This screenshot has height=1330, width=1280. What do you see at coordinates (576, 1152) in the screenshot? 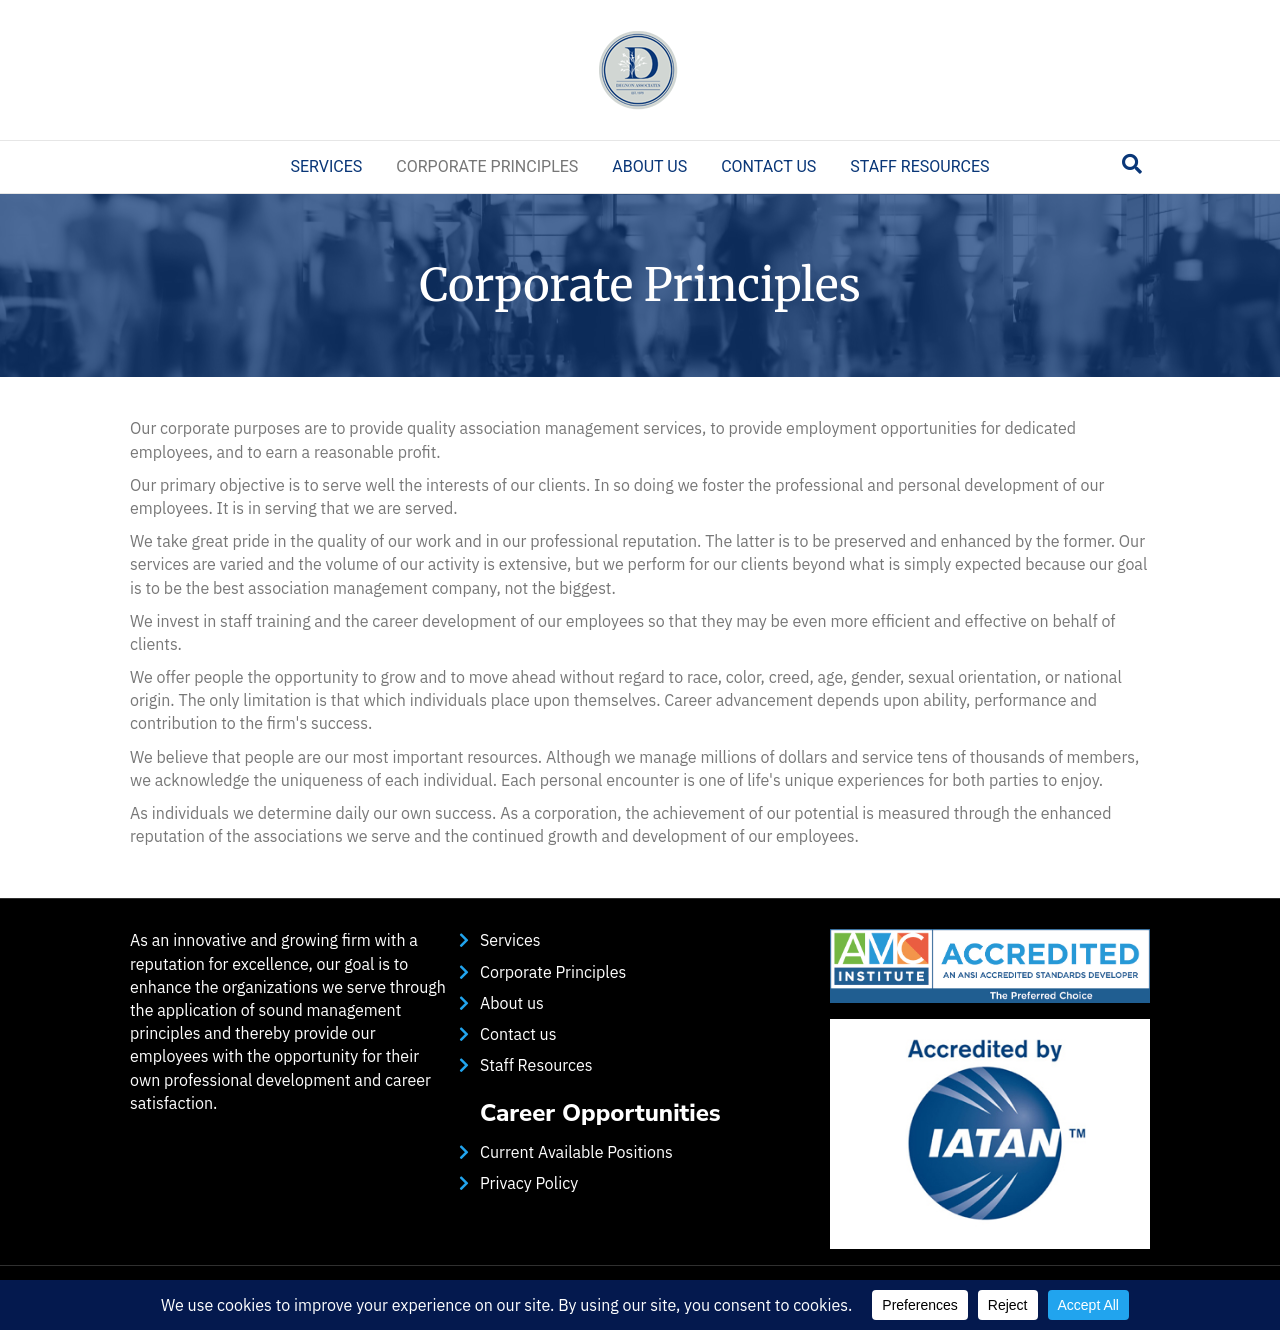
I see `Current Available Positions` at bounding box center [576, 1152].